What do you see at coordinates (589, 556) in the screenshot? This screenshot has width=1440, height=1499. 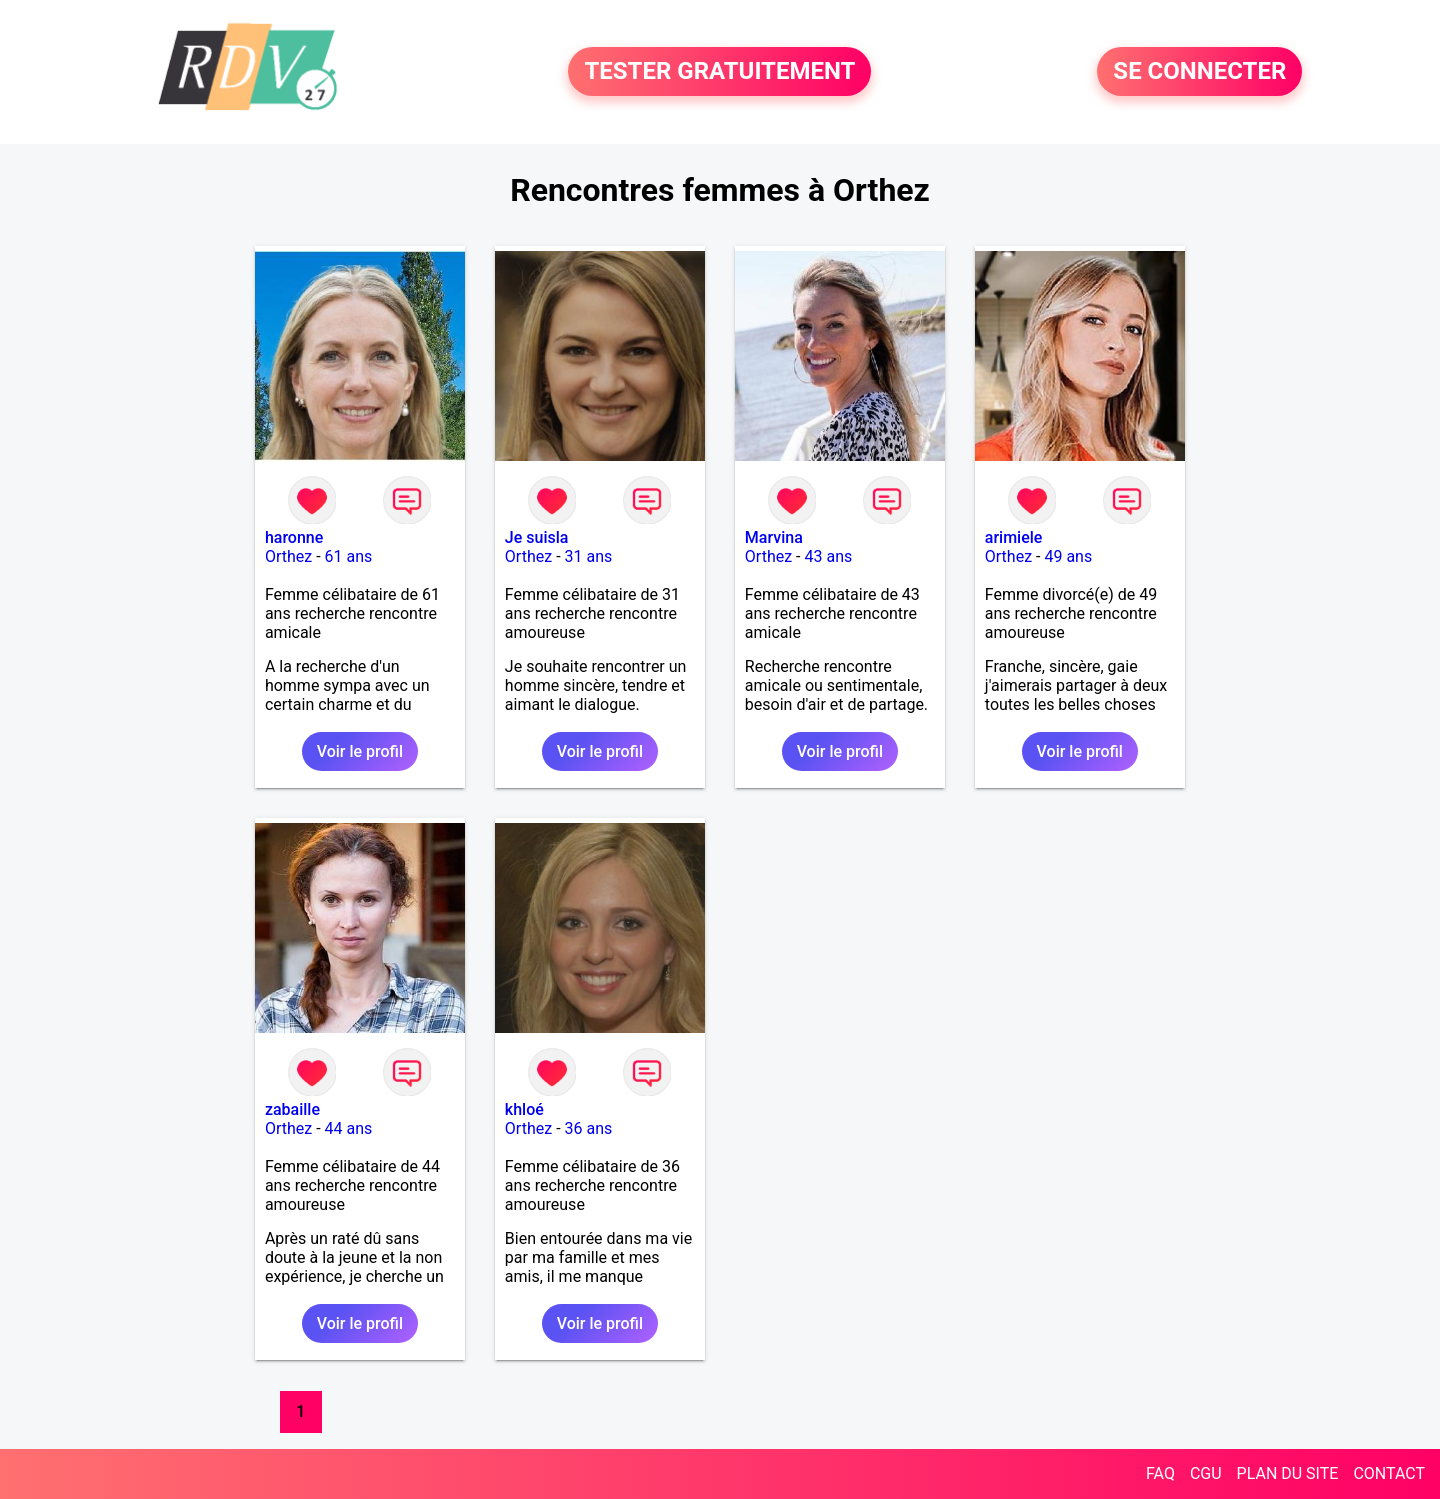 I see `31 ans` at bounding box center [589, 556].